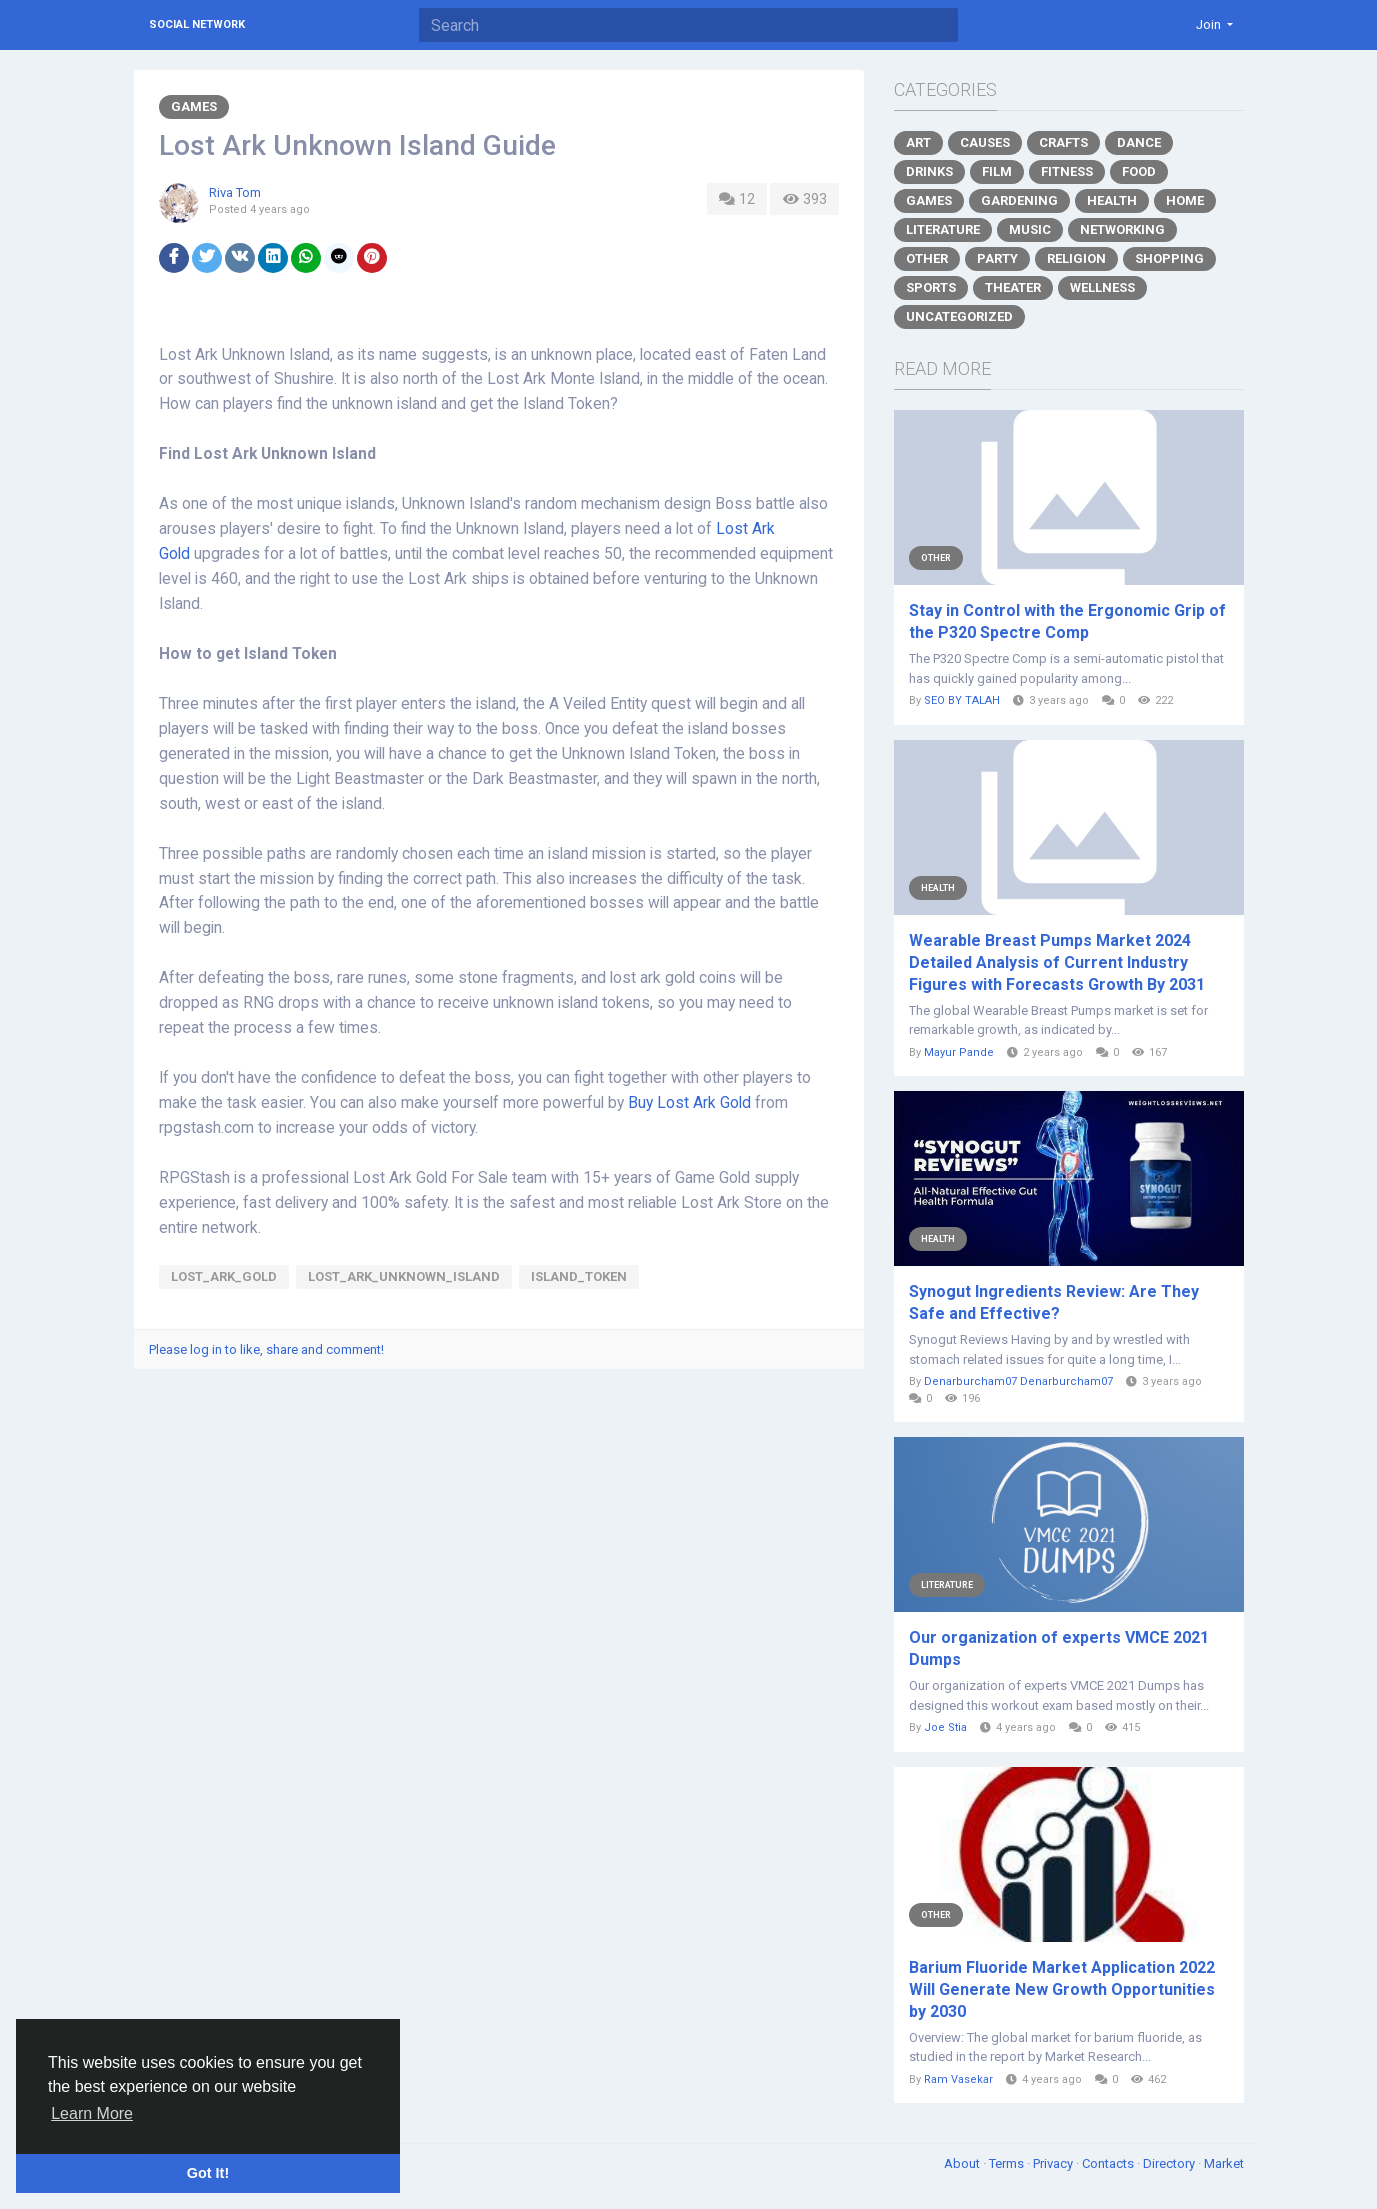 The image size is (1377, 2209). Describe the element at coordinates (931, 287) in the screenshot. I see `Sports` at that location.